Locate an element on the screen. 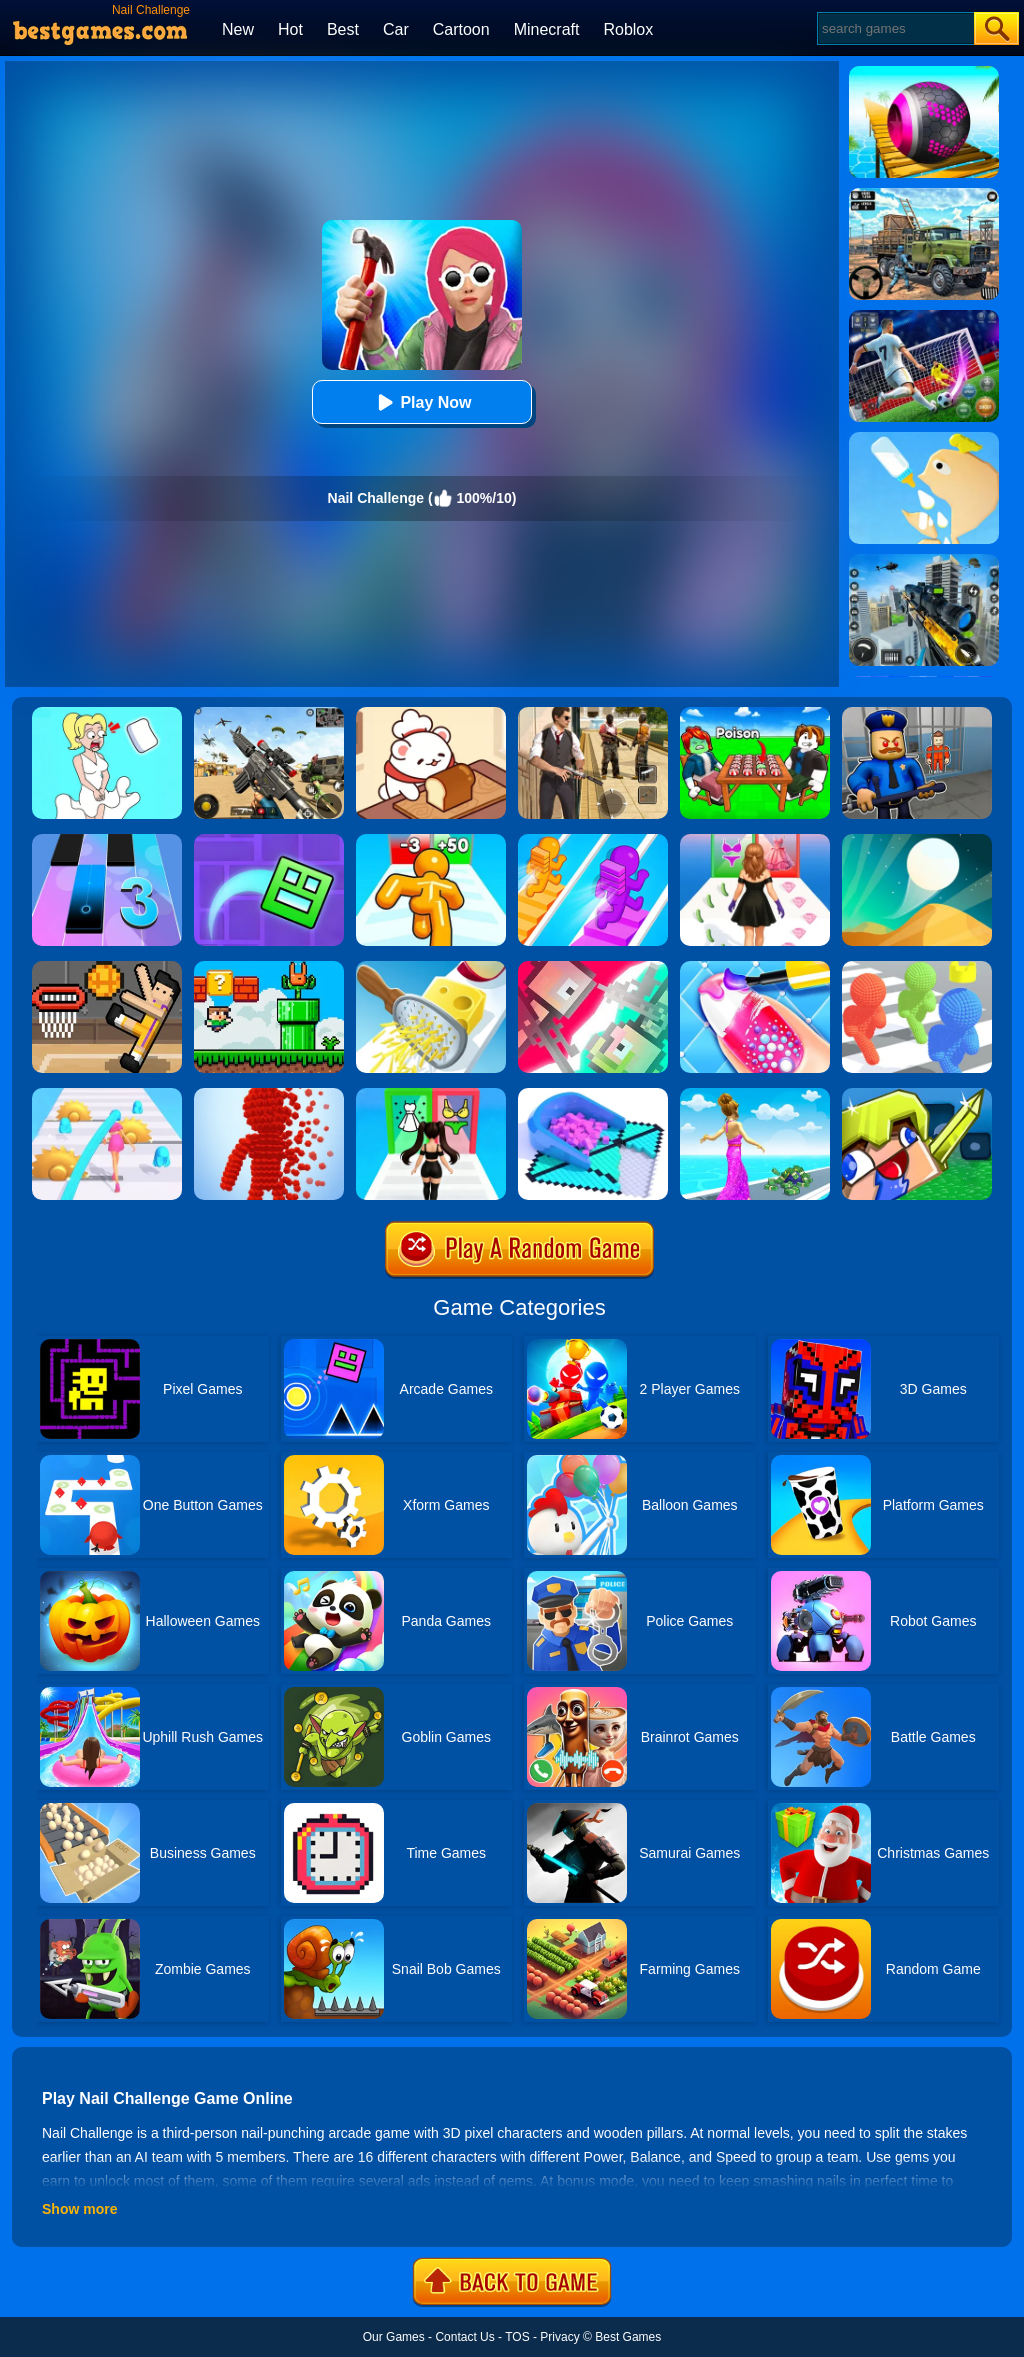 This screenshot has height=2357, width=1024. [Search] is located at coordinates (894, 28).